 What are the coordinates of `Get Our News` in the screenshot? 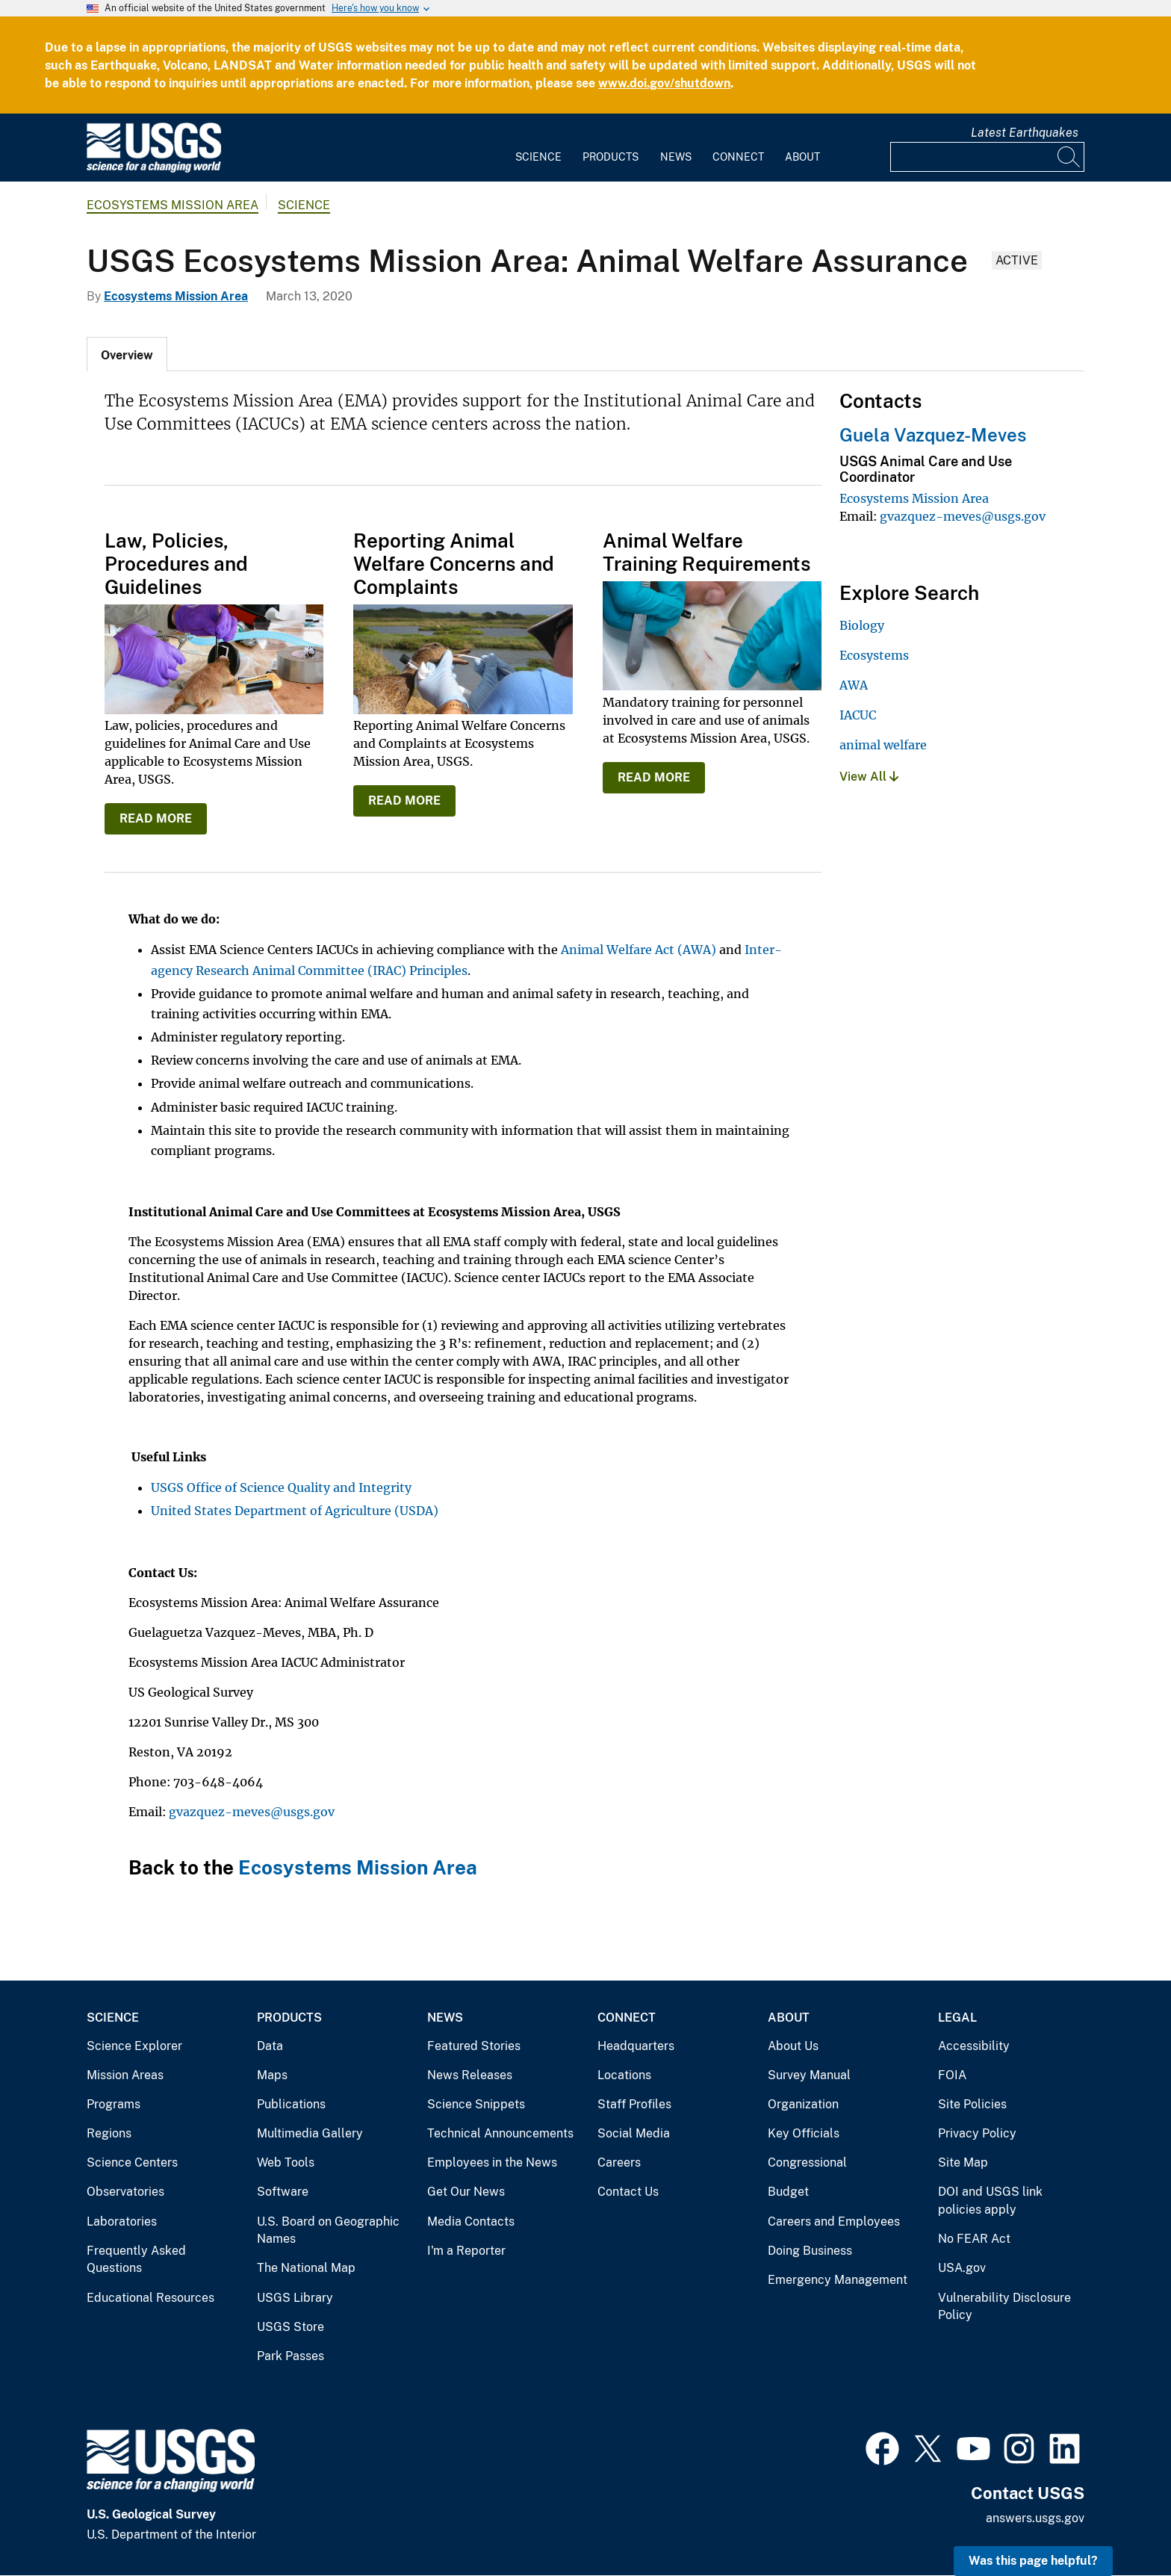 It's located at (466, 2192).